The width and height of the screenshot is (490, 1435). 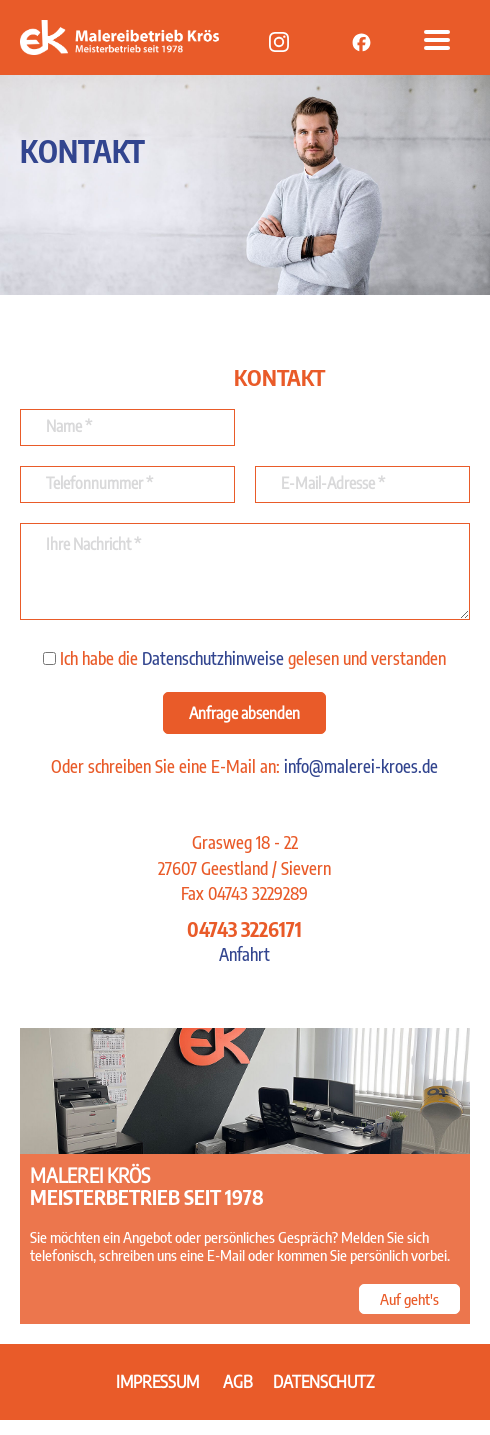 What do you see at coordinates (213, 673) in the screenshot?
I see `Datenschutzhinweise` at bounding box center [213, 673].